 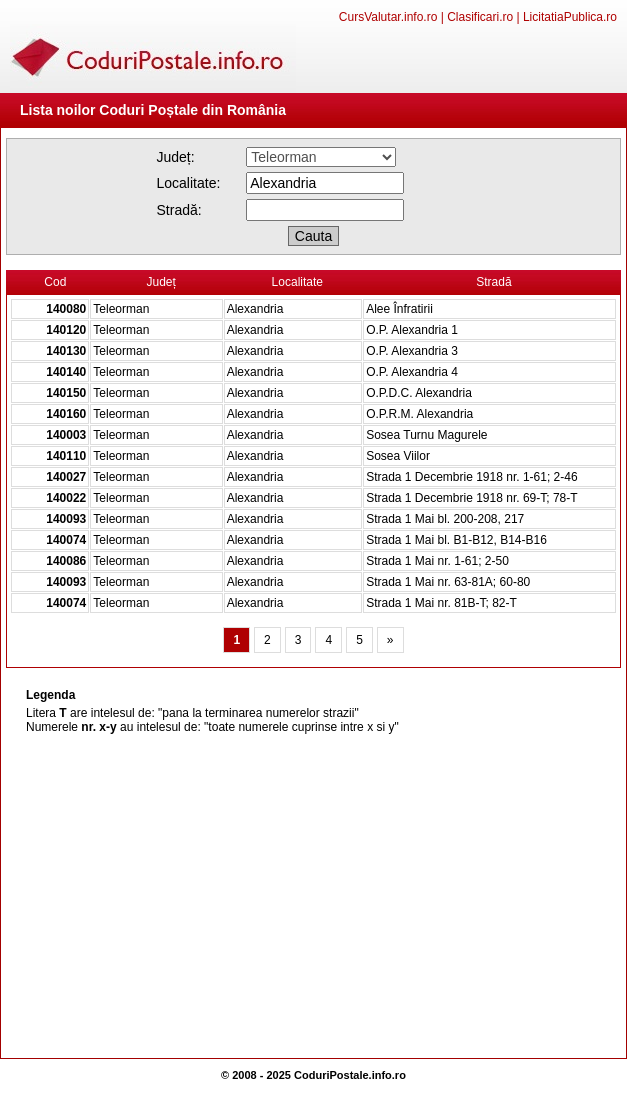 What do you see at coordinates (388, 17) in the screenshot?
I see `CursValutar.info.ro` at bounding box center [388, 17].